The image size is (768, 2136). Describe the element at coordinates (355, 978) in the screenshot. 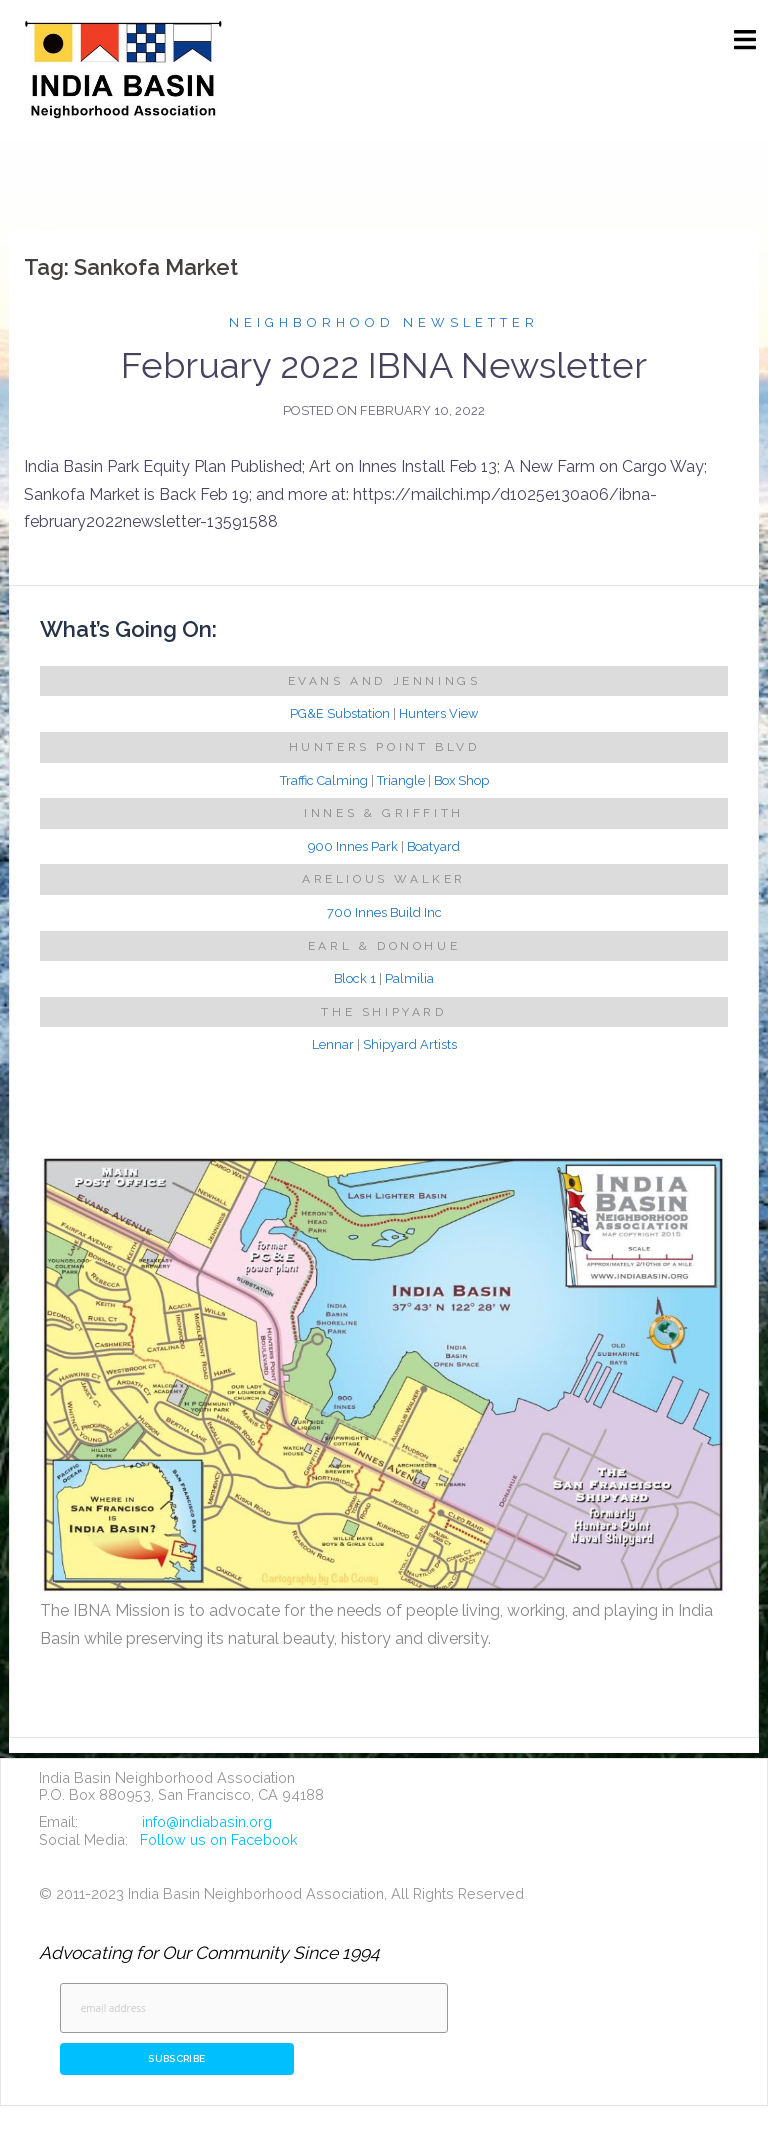

I see `Block 1` at that location.